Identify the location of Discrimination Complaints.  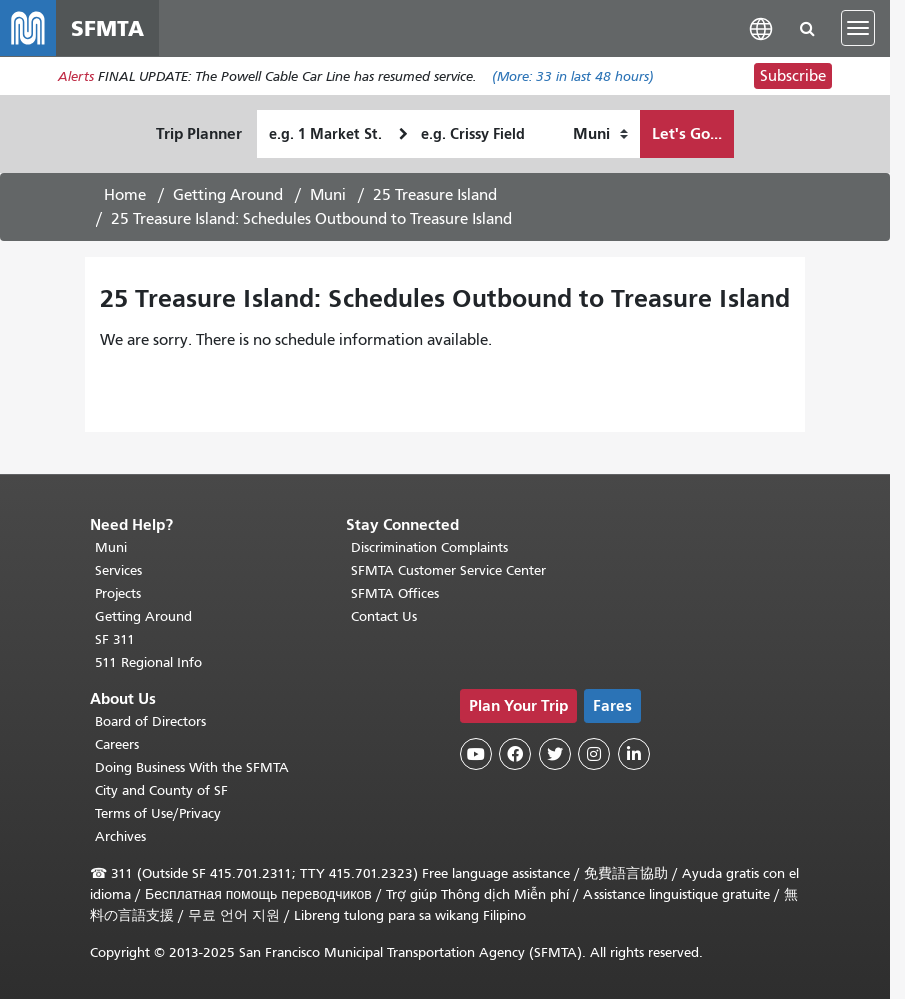
(429, 547).